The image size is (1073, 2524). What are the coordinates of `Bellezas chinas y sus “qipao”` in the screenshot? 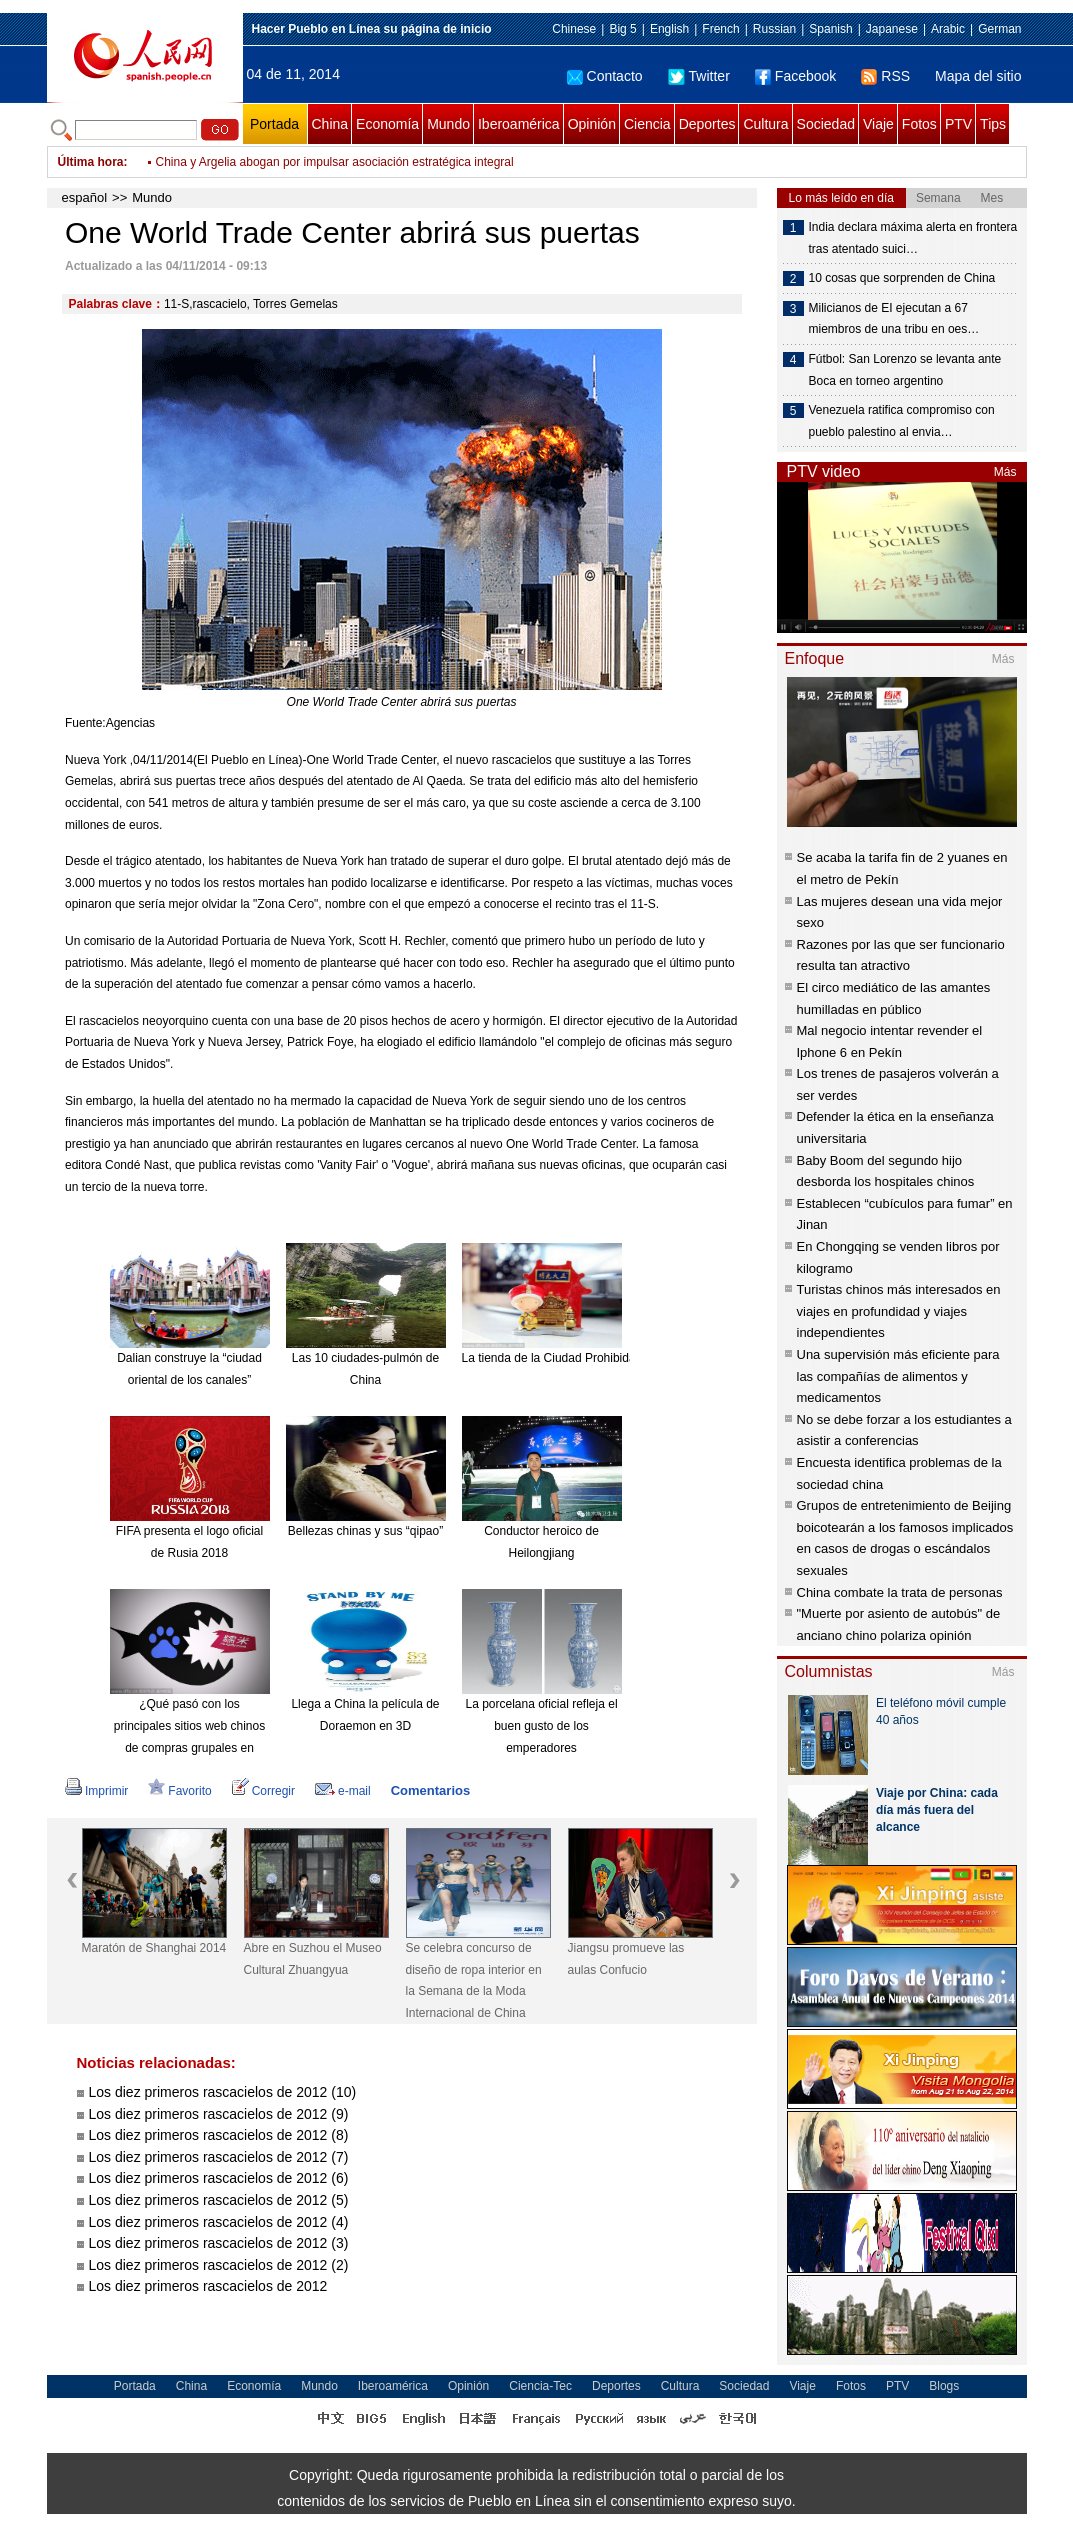 It's located at (365, 1531).